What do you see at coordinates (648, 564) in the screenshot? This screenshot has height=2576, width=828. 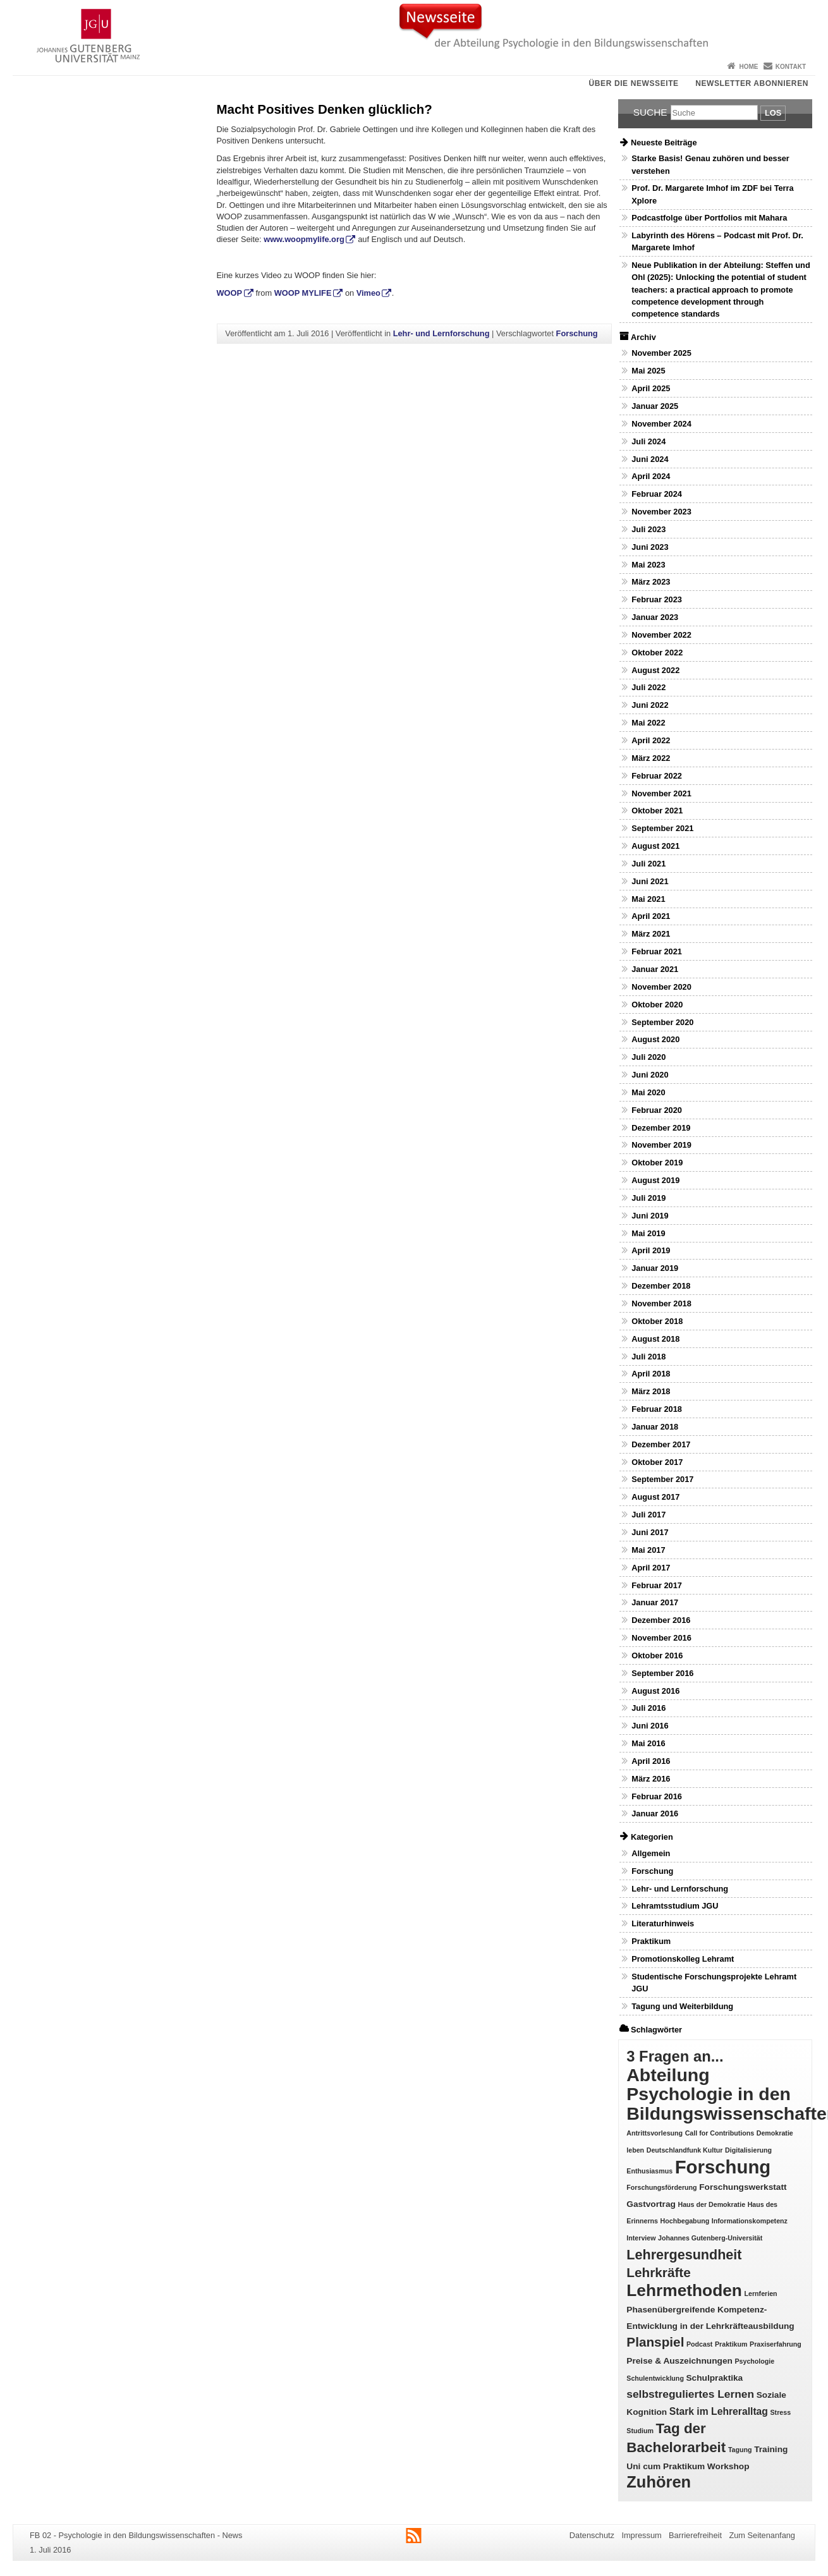 I see `Mai 2023` at bounding box center [648, 564].